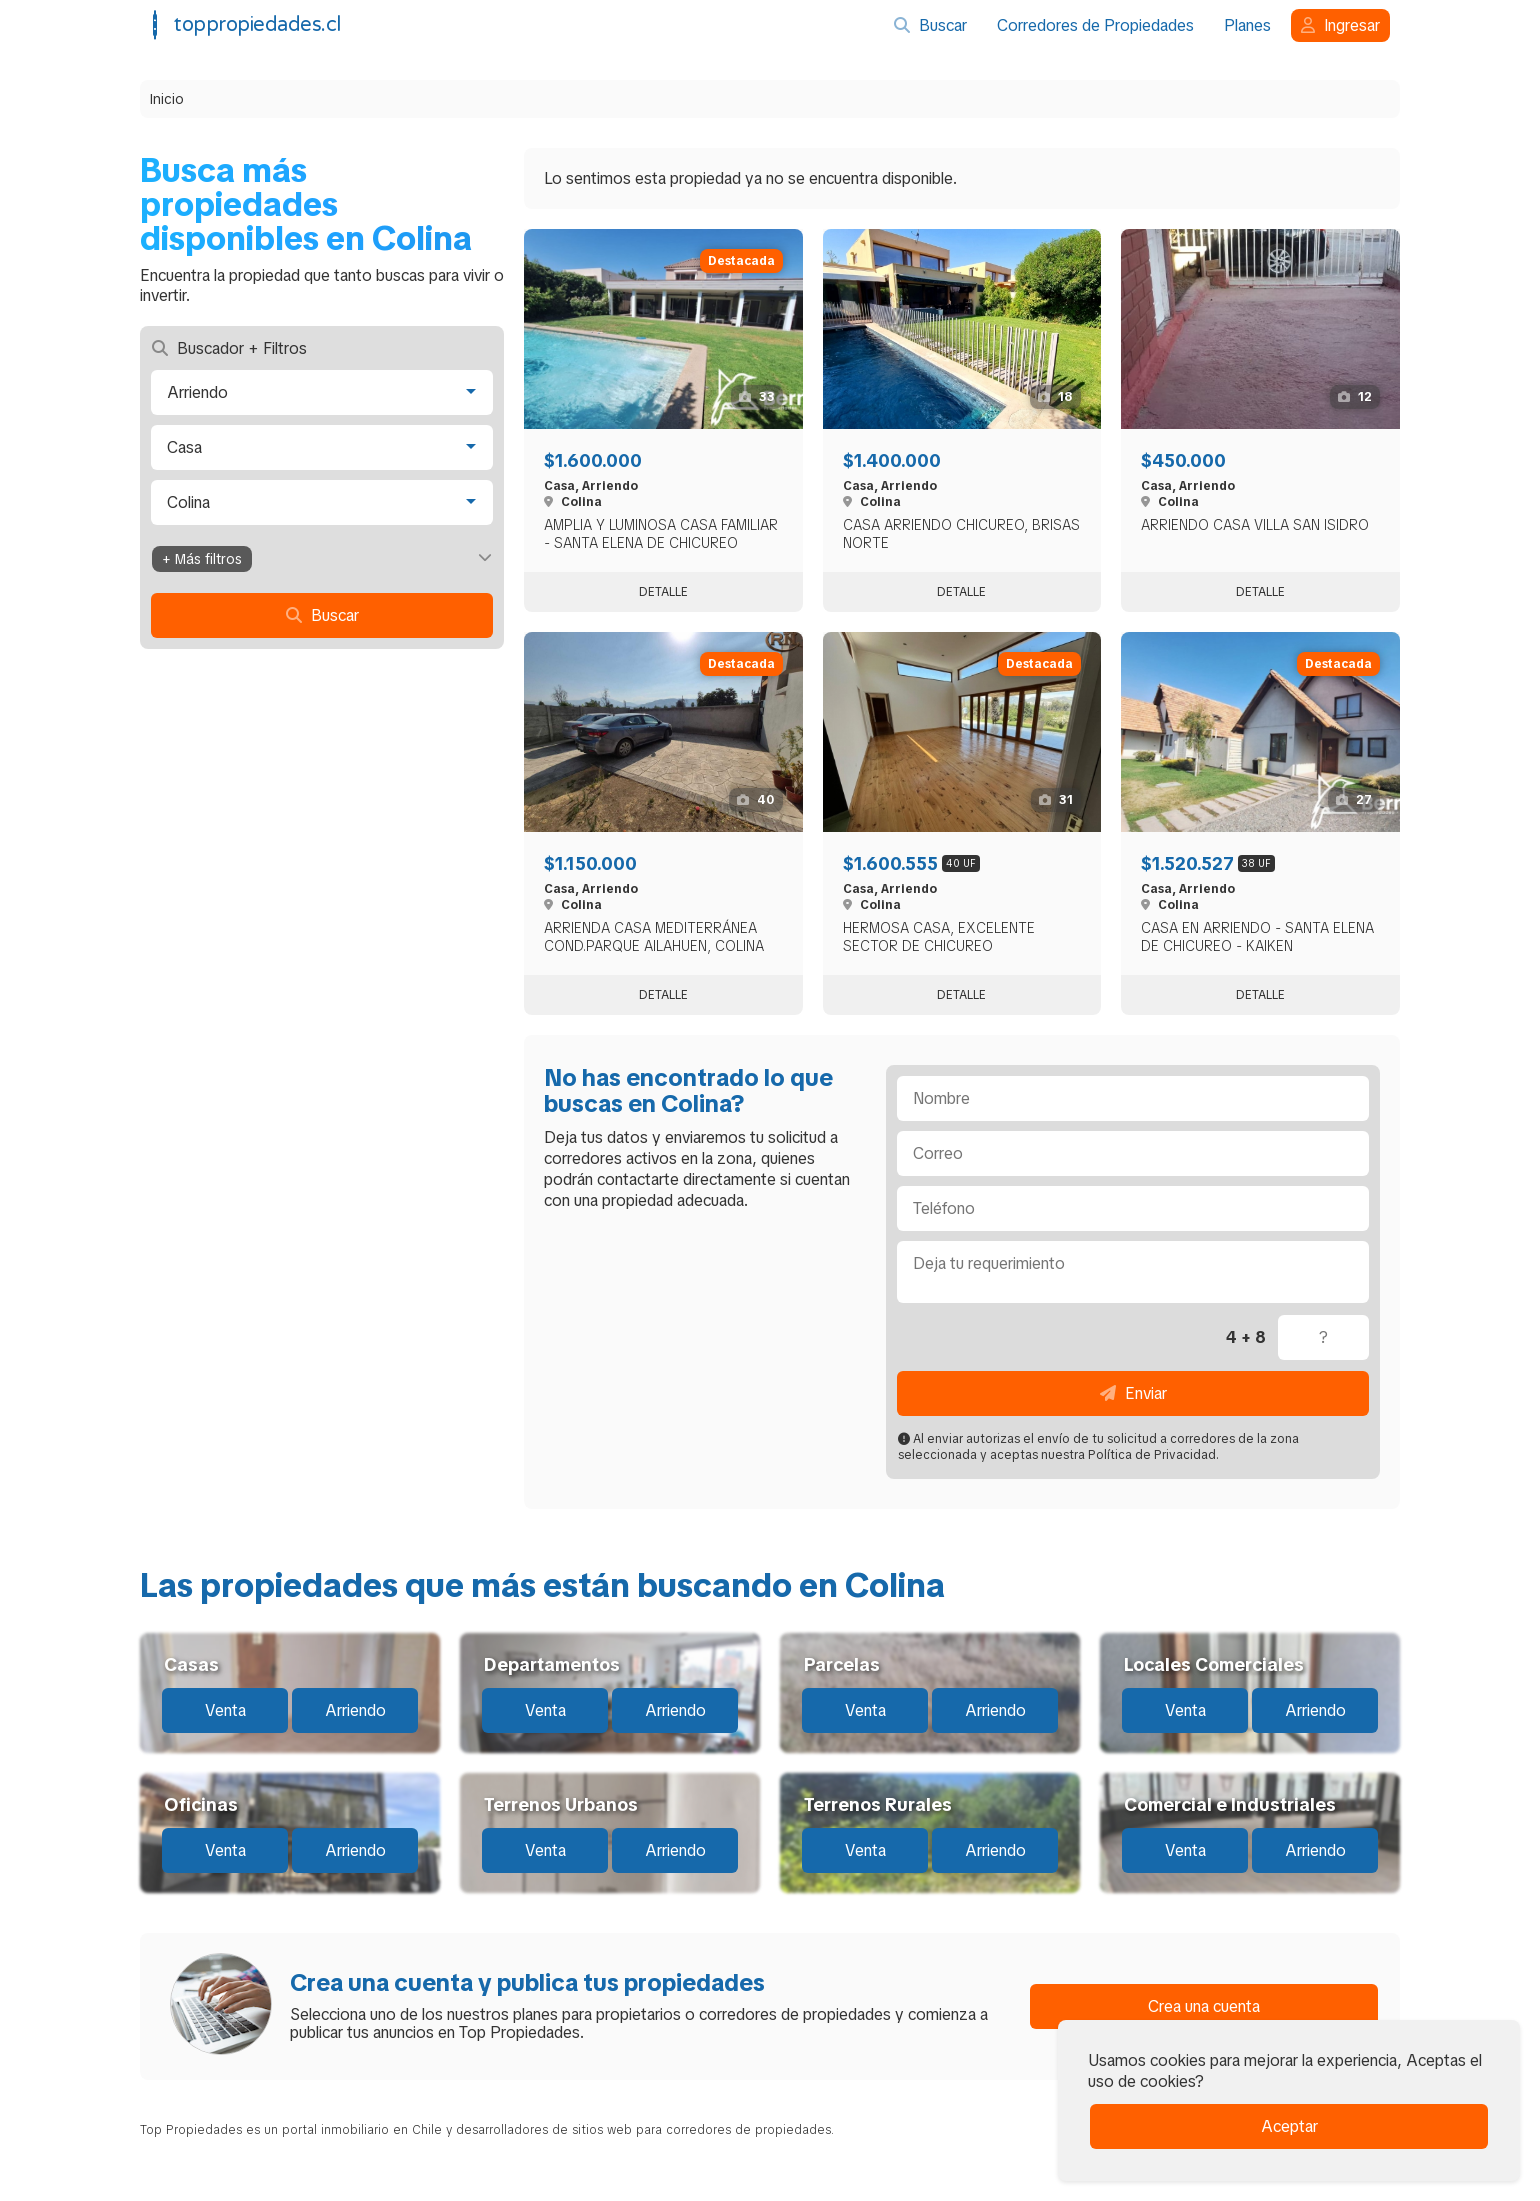  What do you see at coordinates (1133, 1393) in the screenshot?
I see `Enviar` at bounding box center [1133, 1393].